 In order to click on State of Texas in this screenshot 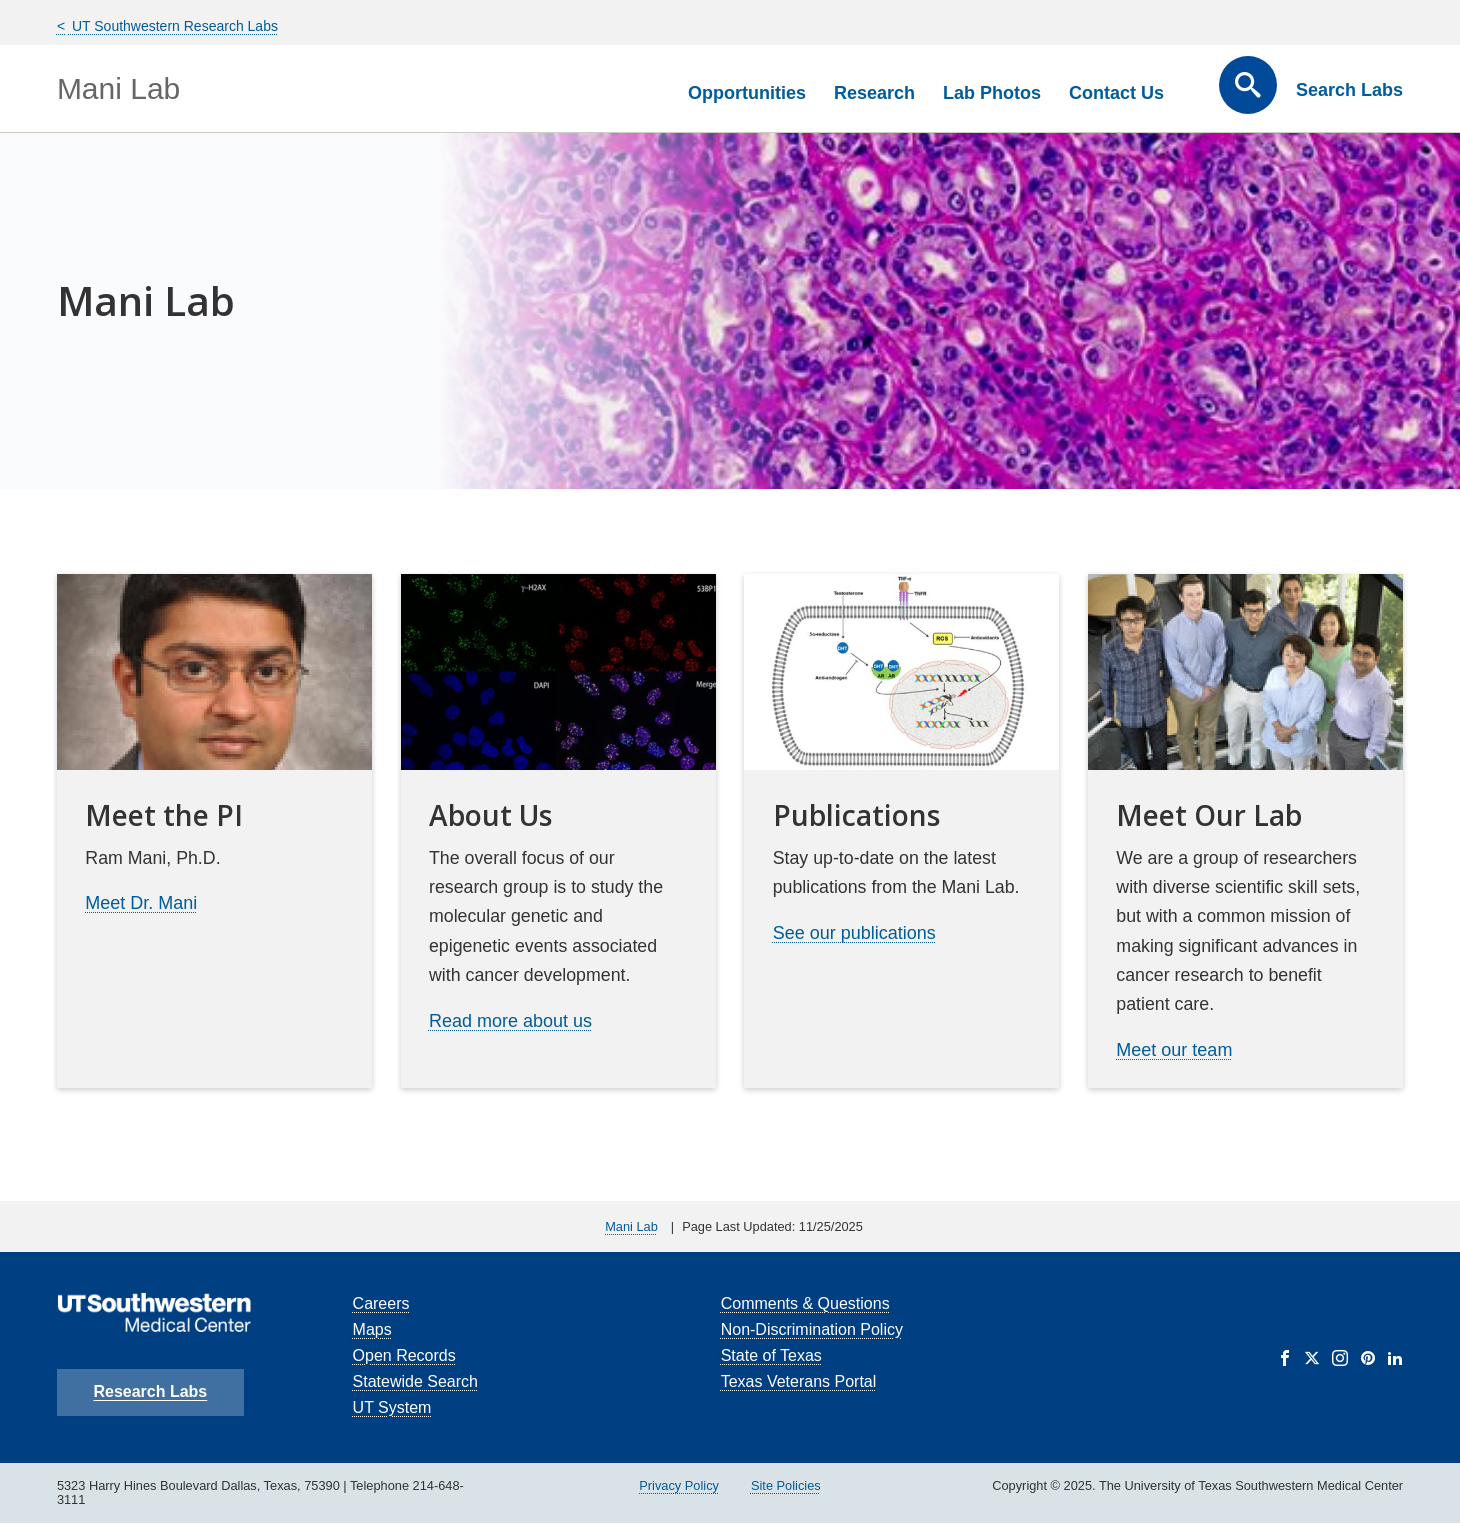, I will do `click(771, 1355)`.